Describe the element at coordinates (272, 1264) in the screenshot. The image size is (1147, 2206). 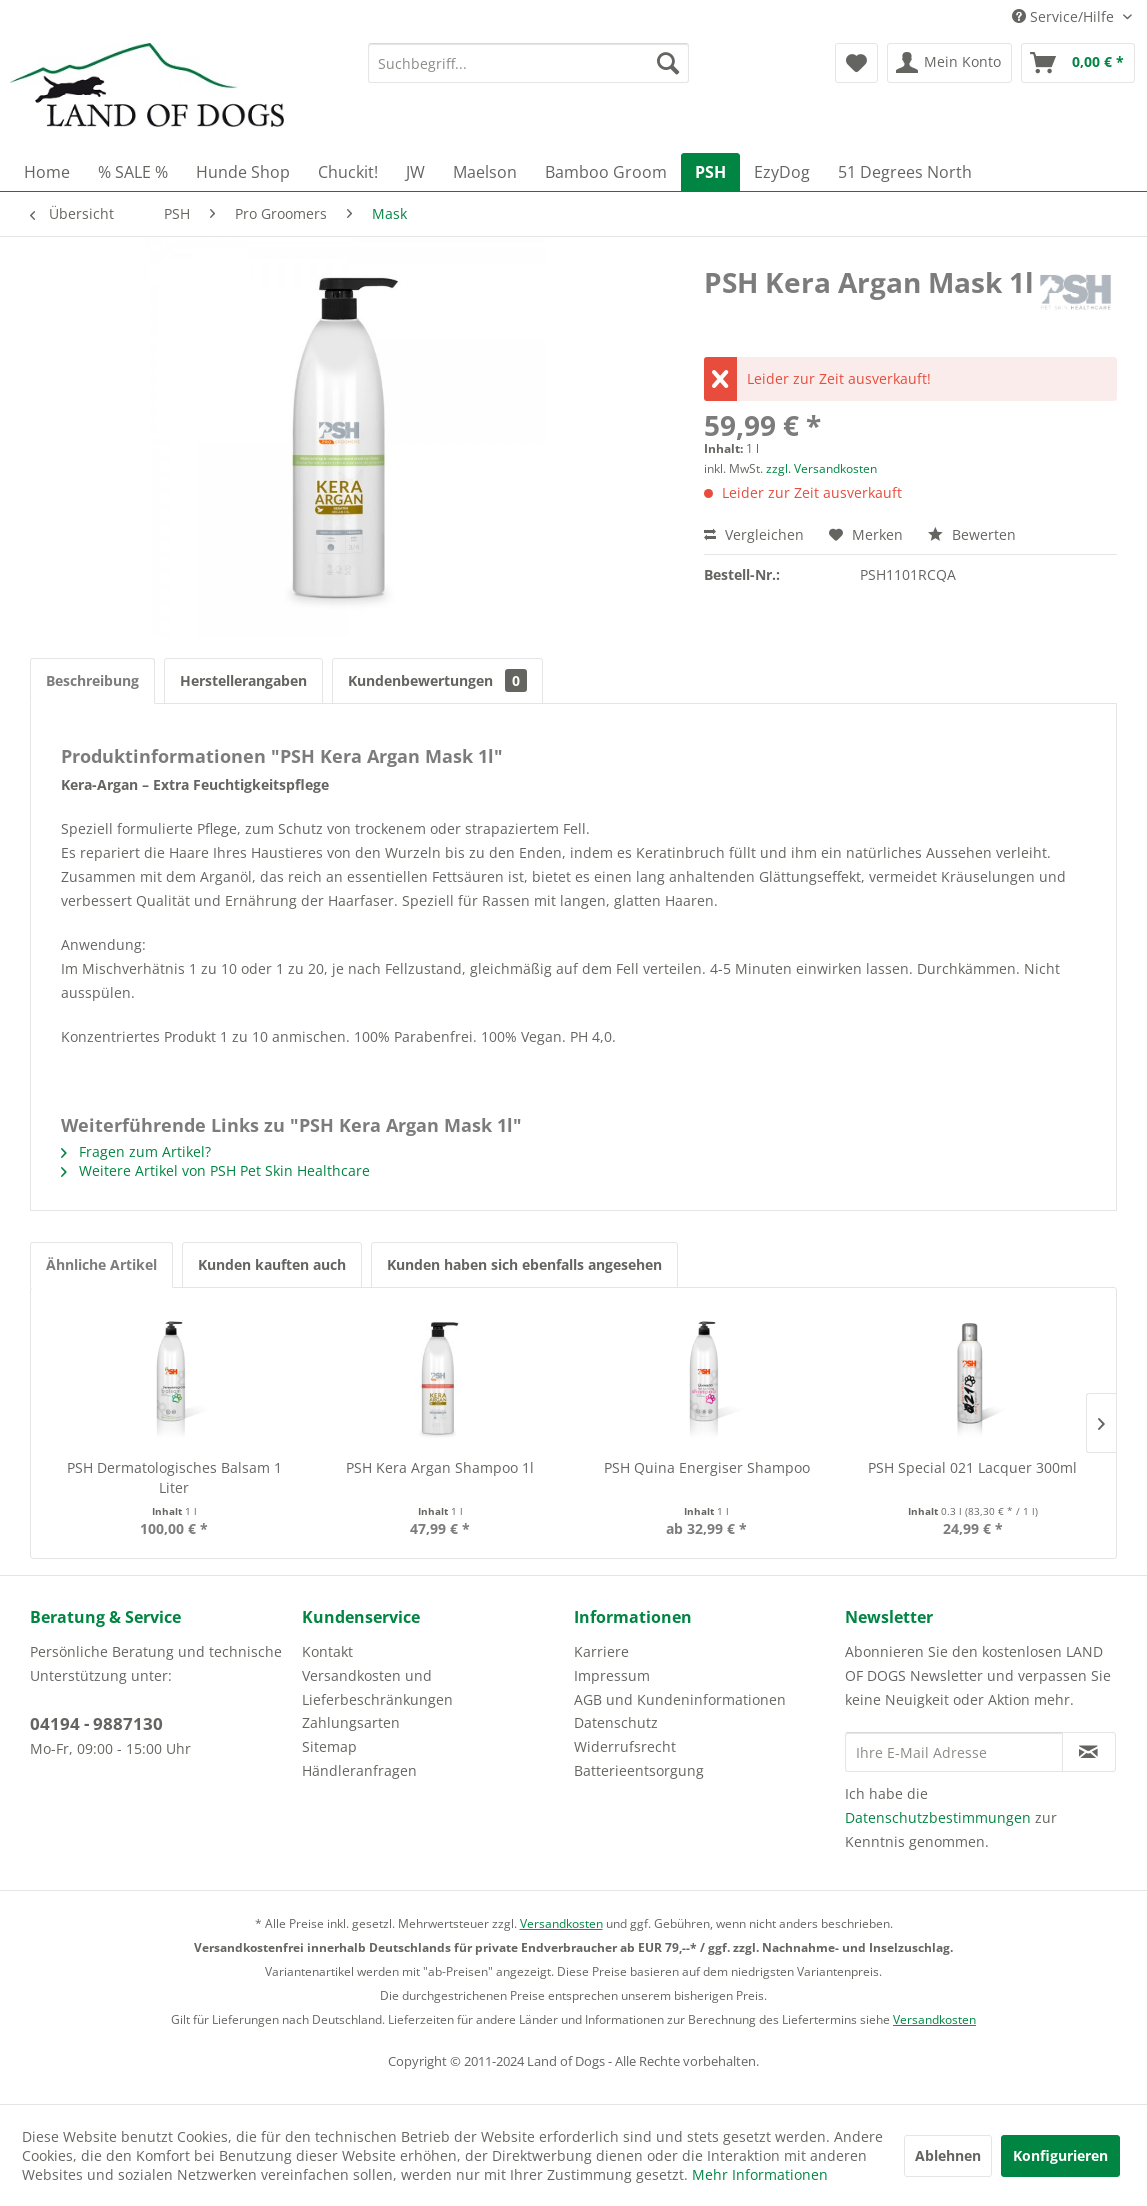
I see `Kunden kauften auch` at that location.